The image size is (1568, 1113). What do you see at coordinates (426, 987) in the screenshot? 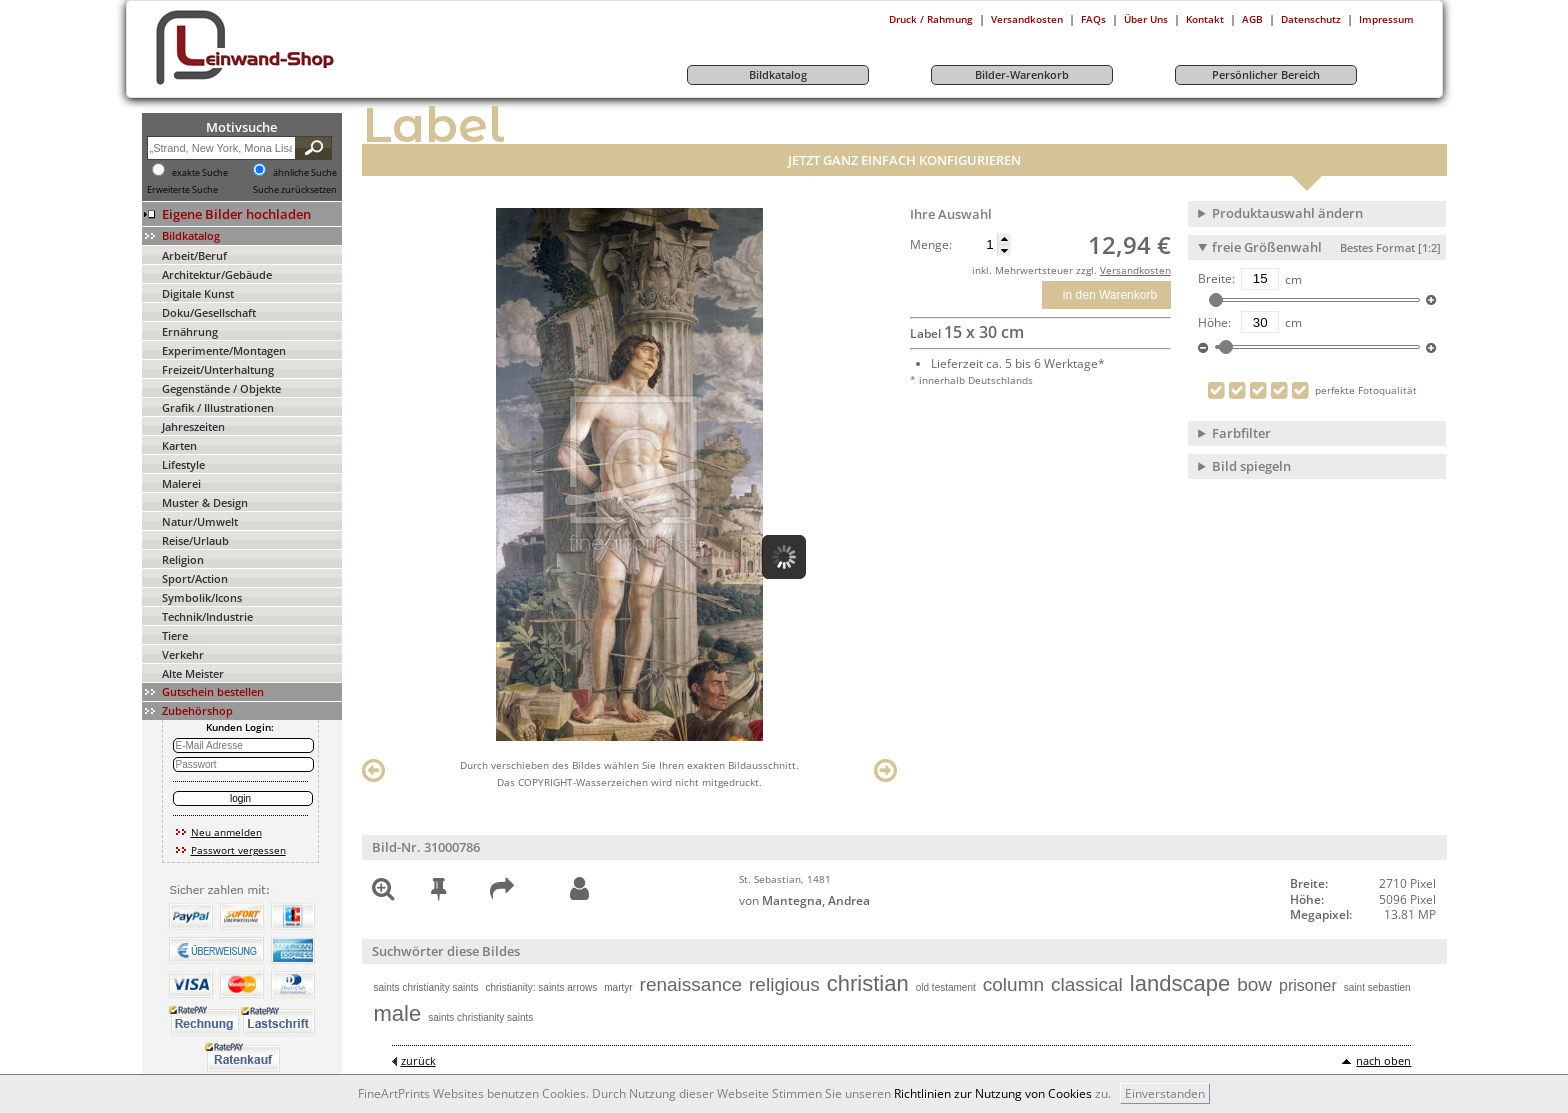
I see `saints christianity saints` at bounding box center [426, 987].